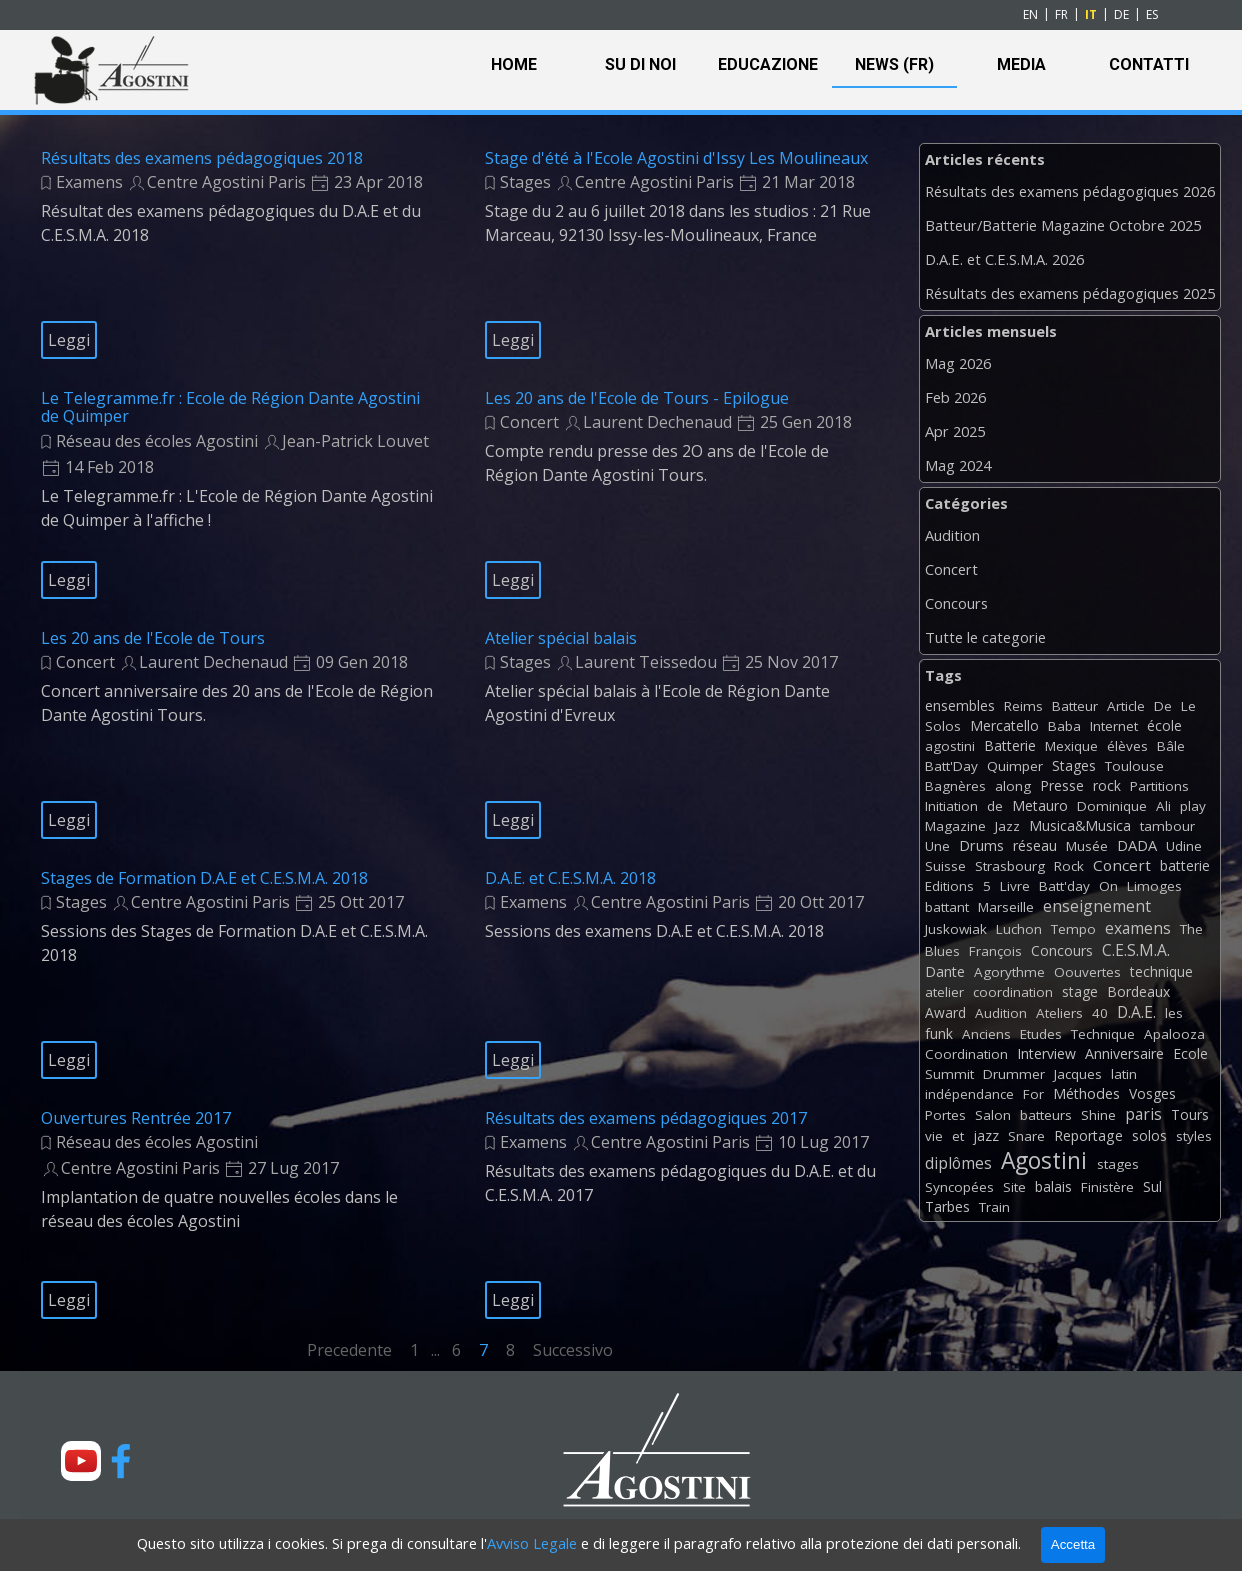  Describe the element at coordinates (1124, 1053) in the screenshot. I see `Anniversaire` at that location.